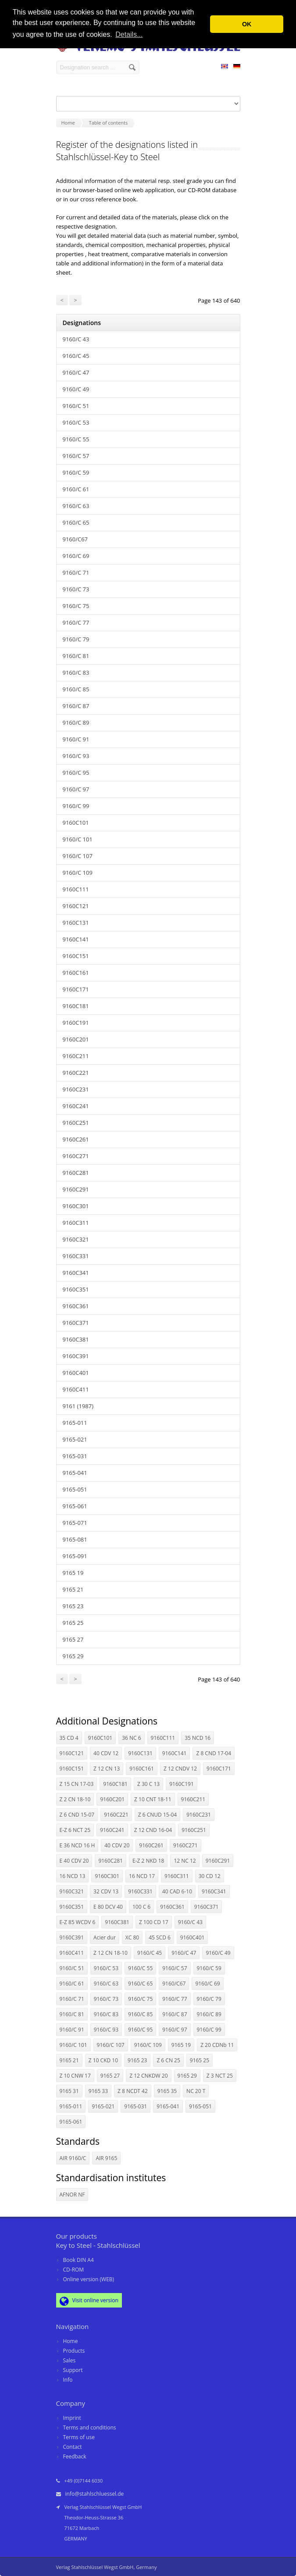 This screenshot has height=2576, width=296. What do you see at coordinates (76, 1306) in the screenshot?
I see `9160C361` at bounding box center [76, 1306].